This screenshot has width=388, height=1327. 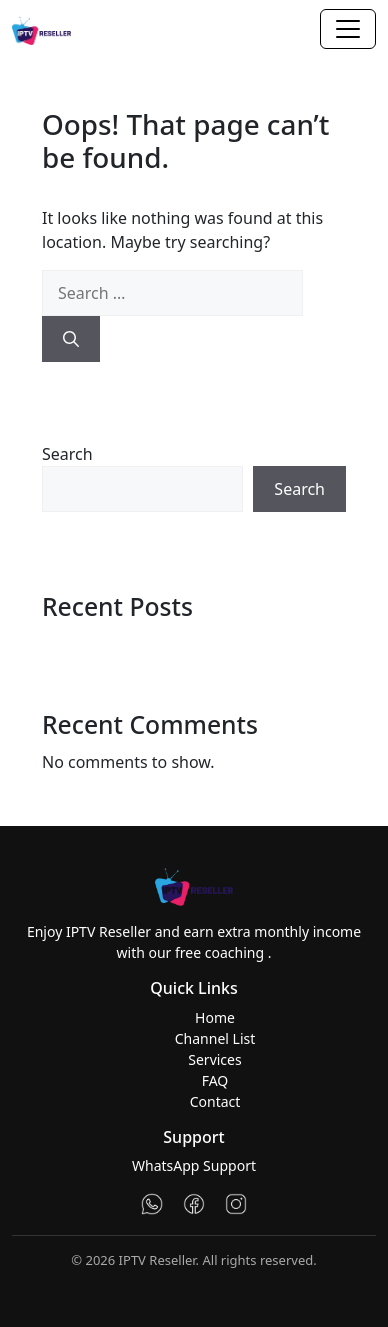 I want to click on Services, so click(x=214, y=1059).